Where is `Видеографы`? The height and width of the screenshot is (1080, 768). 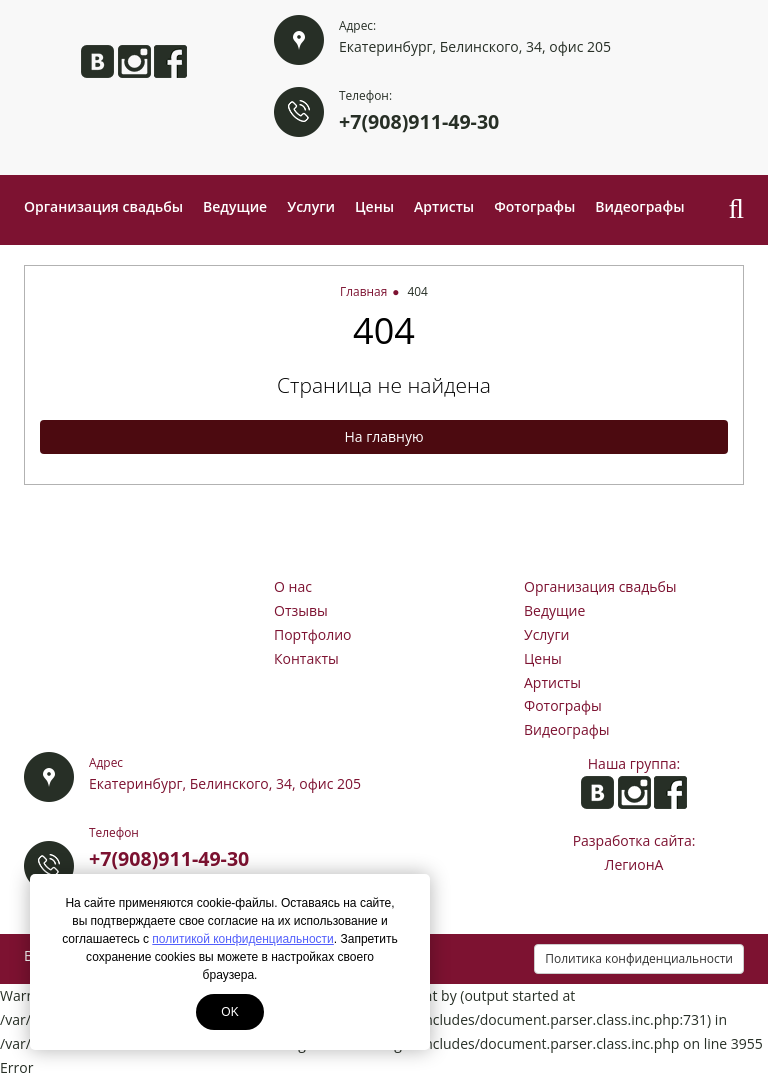
Видеографы is located at coordinates (639, 206).